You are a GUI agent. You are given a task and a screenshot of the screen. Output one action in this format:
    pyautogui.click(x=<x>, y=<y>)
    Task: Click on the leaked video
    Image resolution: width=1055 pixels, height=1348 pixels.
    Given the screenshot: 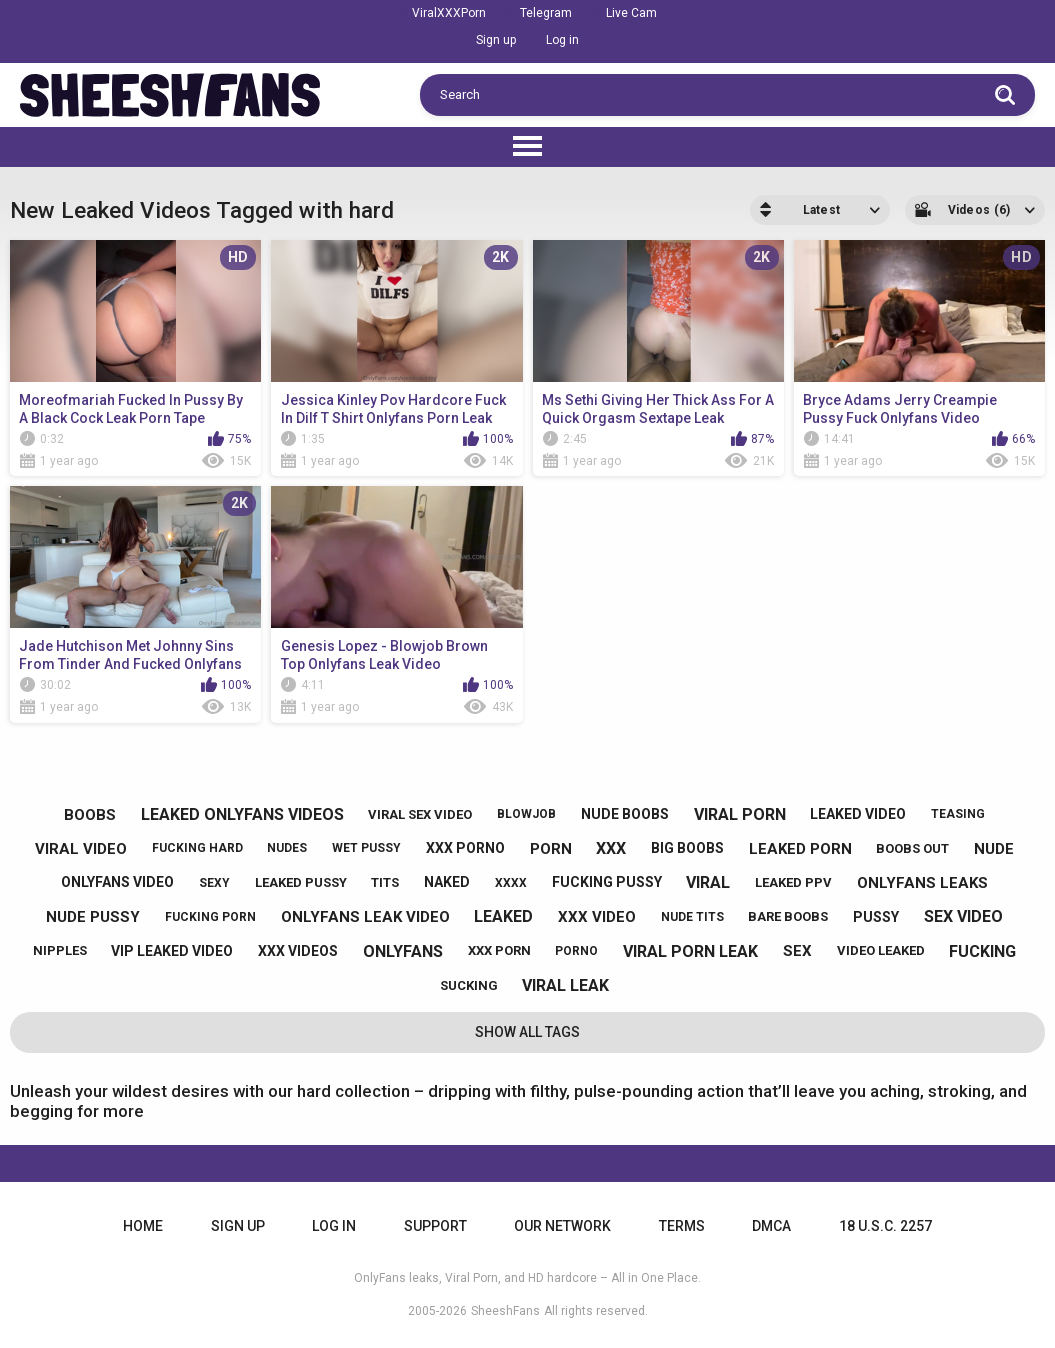 What is the action you would take?
    pyautogui.click(x=858, y=814)
    